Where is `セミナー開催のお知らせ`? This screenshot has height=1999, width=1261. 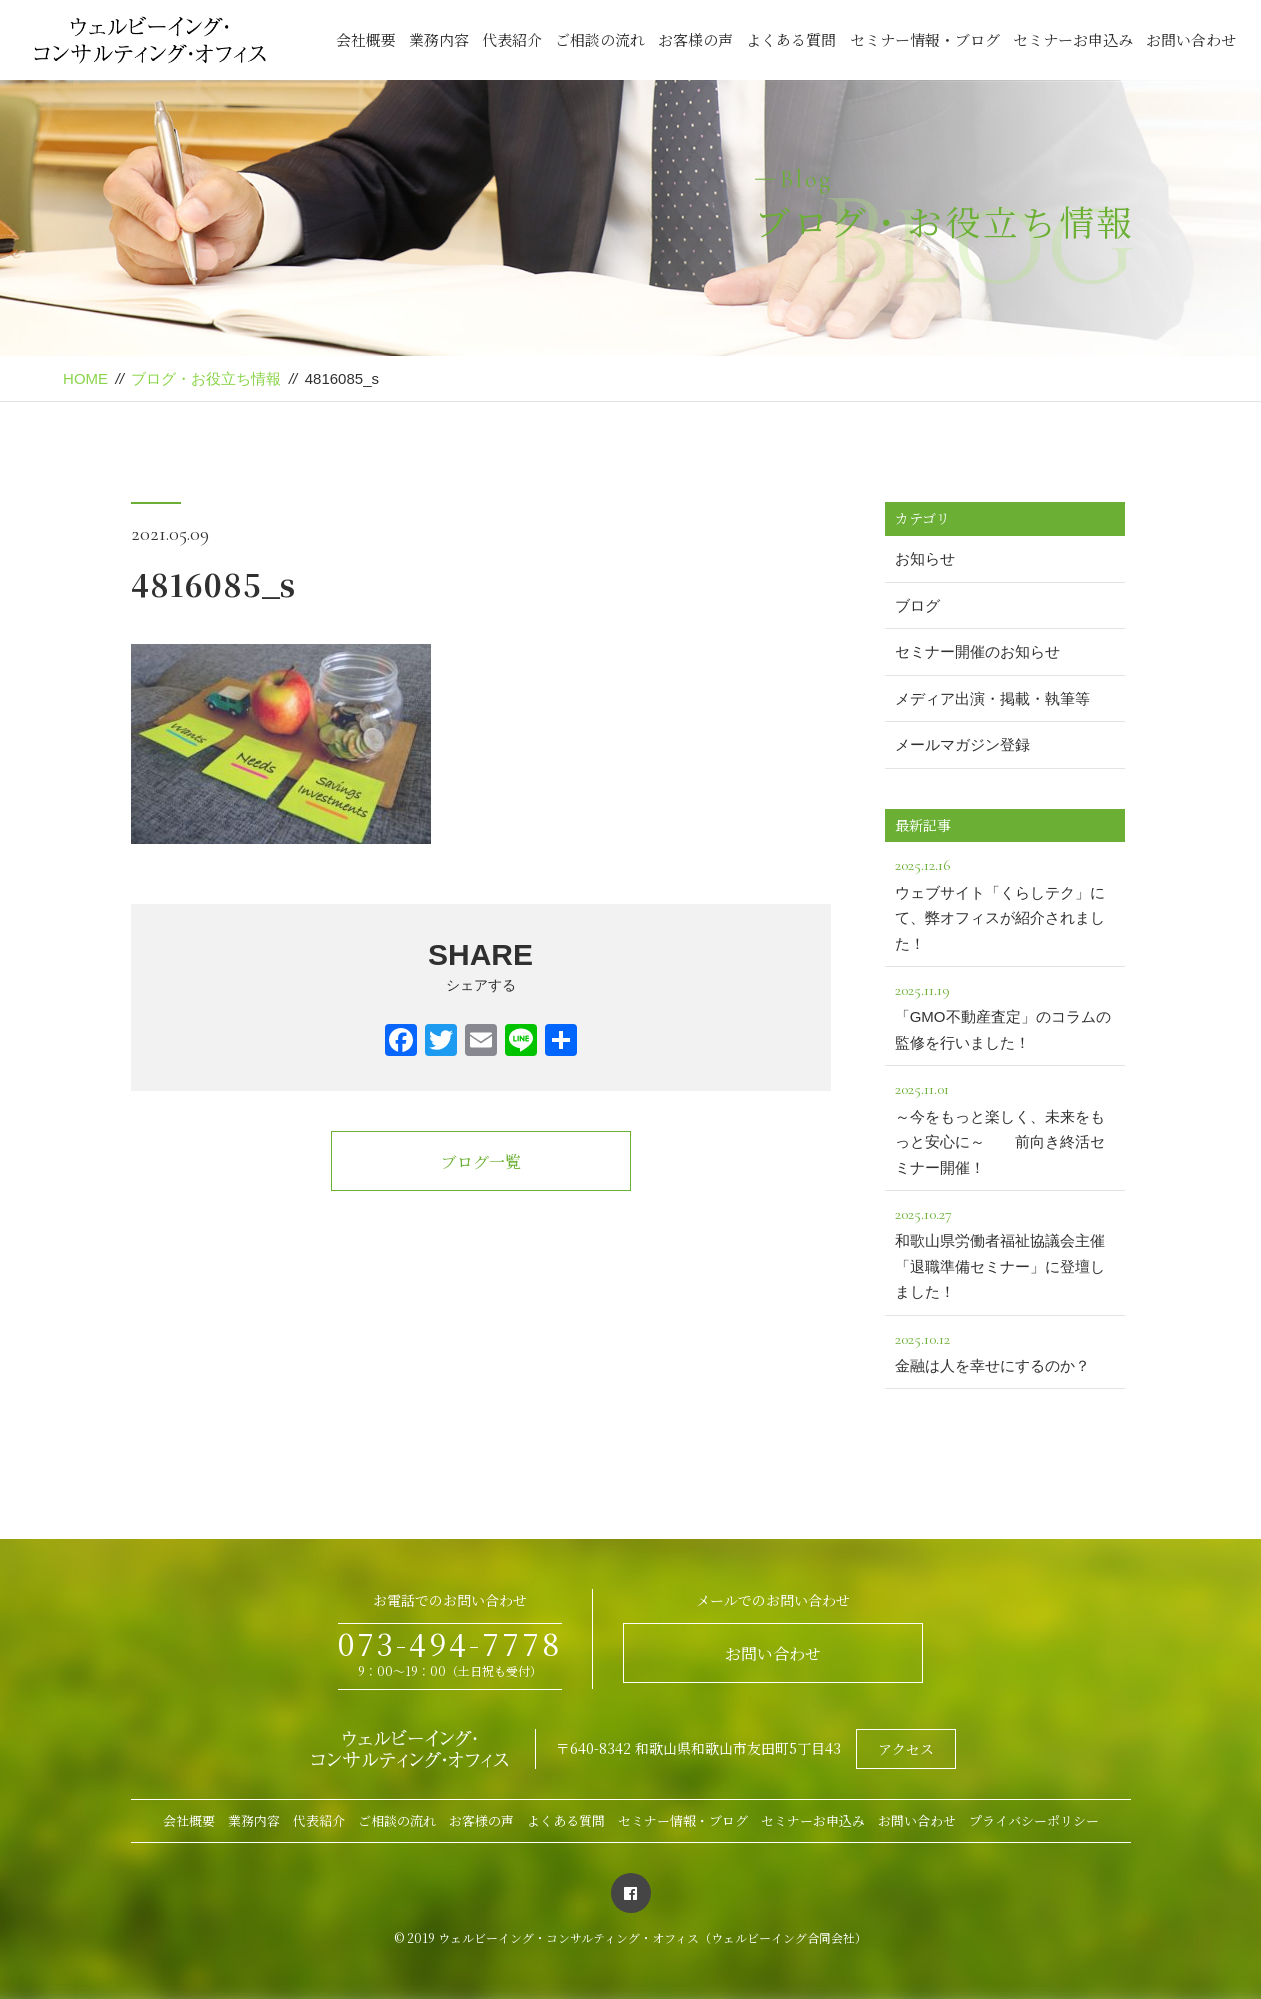
セミナー開催のお知らせ is located at coordinates (977, 651).